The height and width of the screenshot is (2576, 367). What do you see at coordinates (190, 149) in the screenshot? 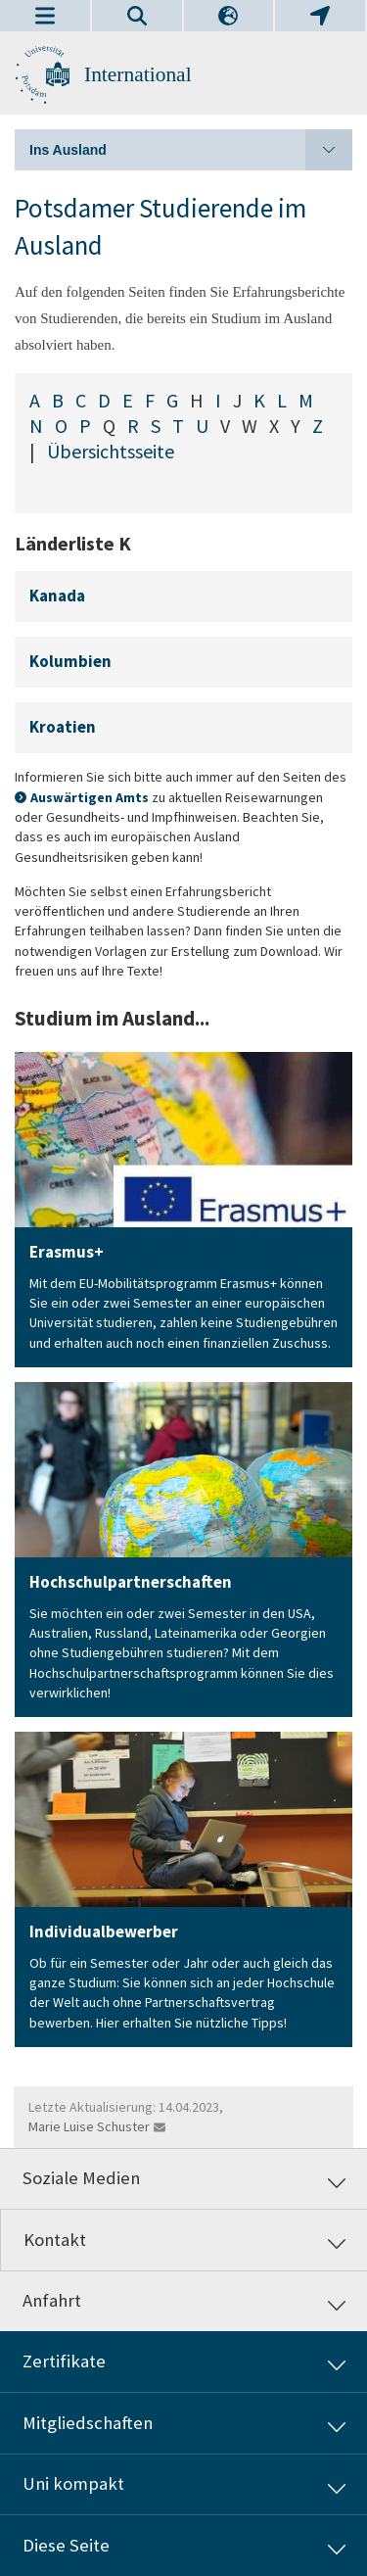
I see `Ins Ausland` at bounding box center [190, 149].